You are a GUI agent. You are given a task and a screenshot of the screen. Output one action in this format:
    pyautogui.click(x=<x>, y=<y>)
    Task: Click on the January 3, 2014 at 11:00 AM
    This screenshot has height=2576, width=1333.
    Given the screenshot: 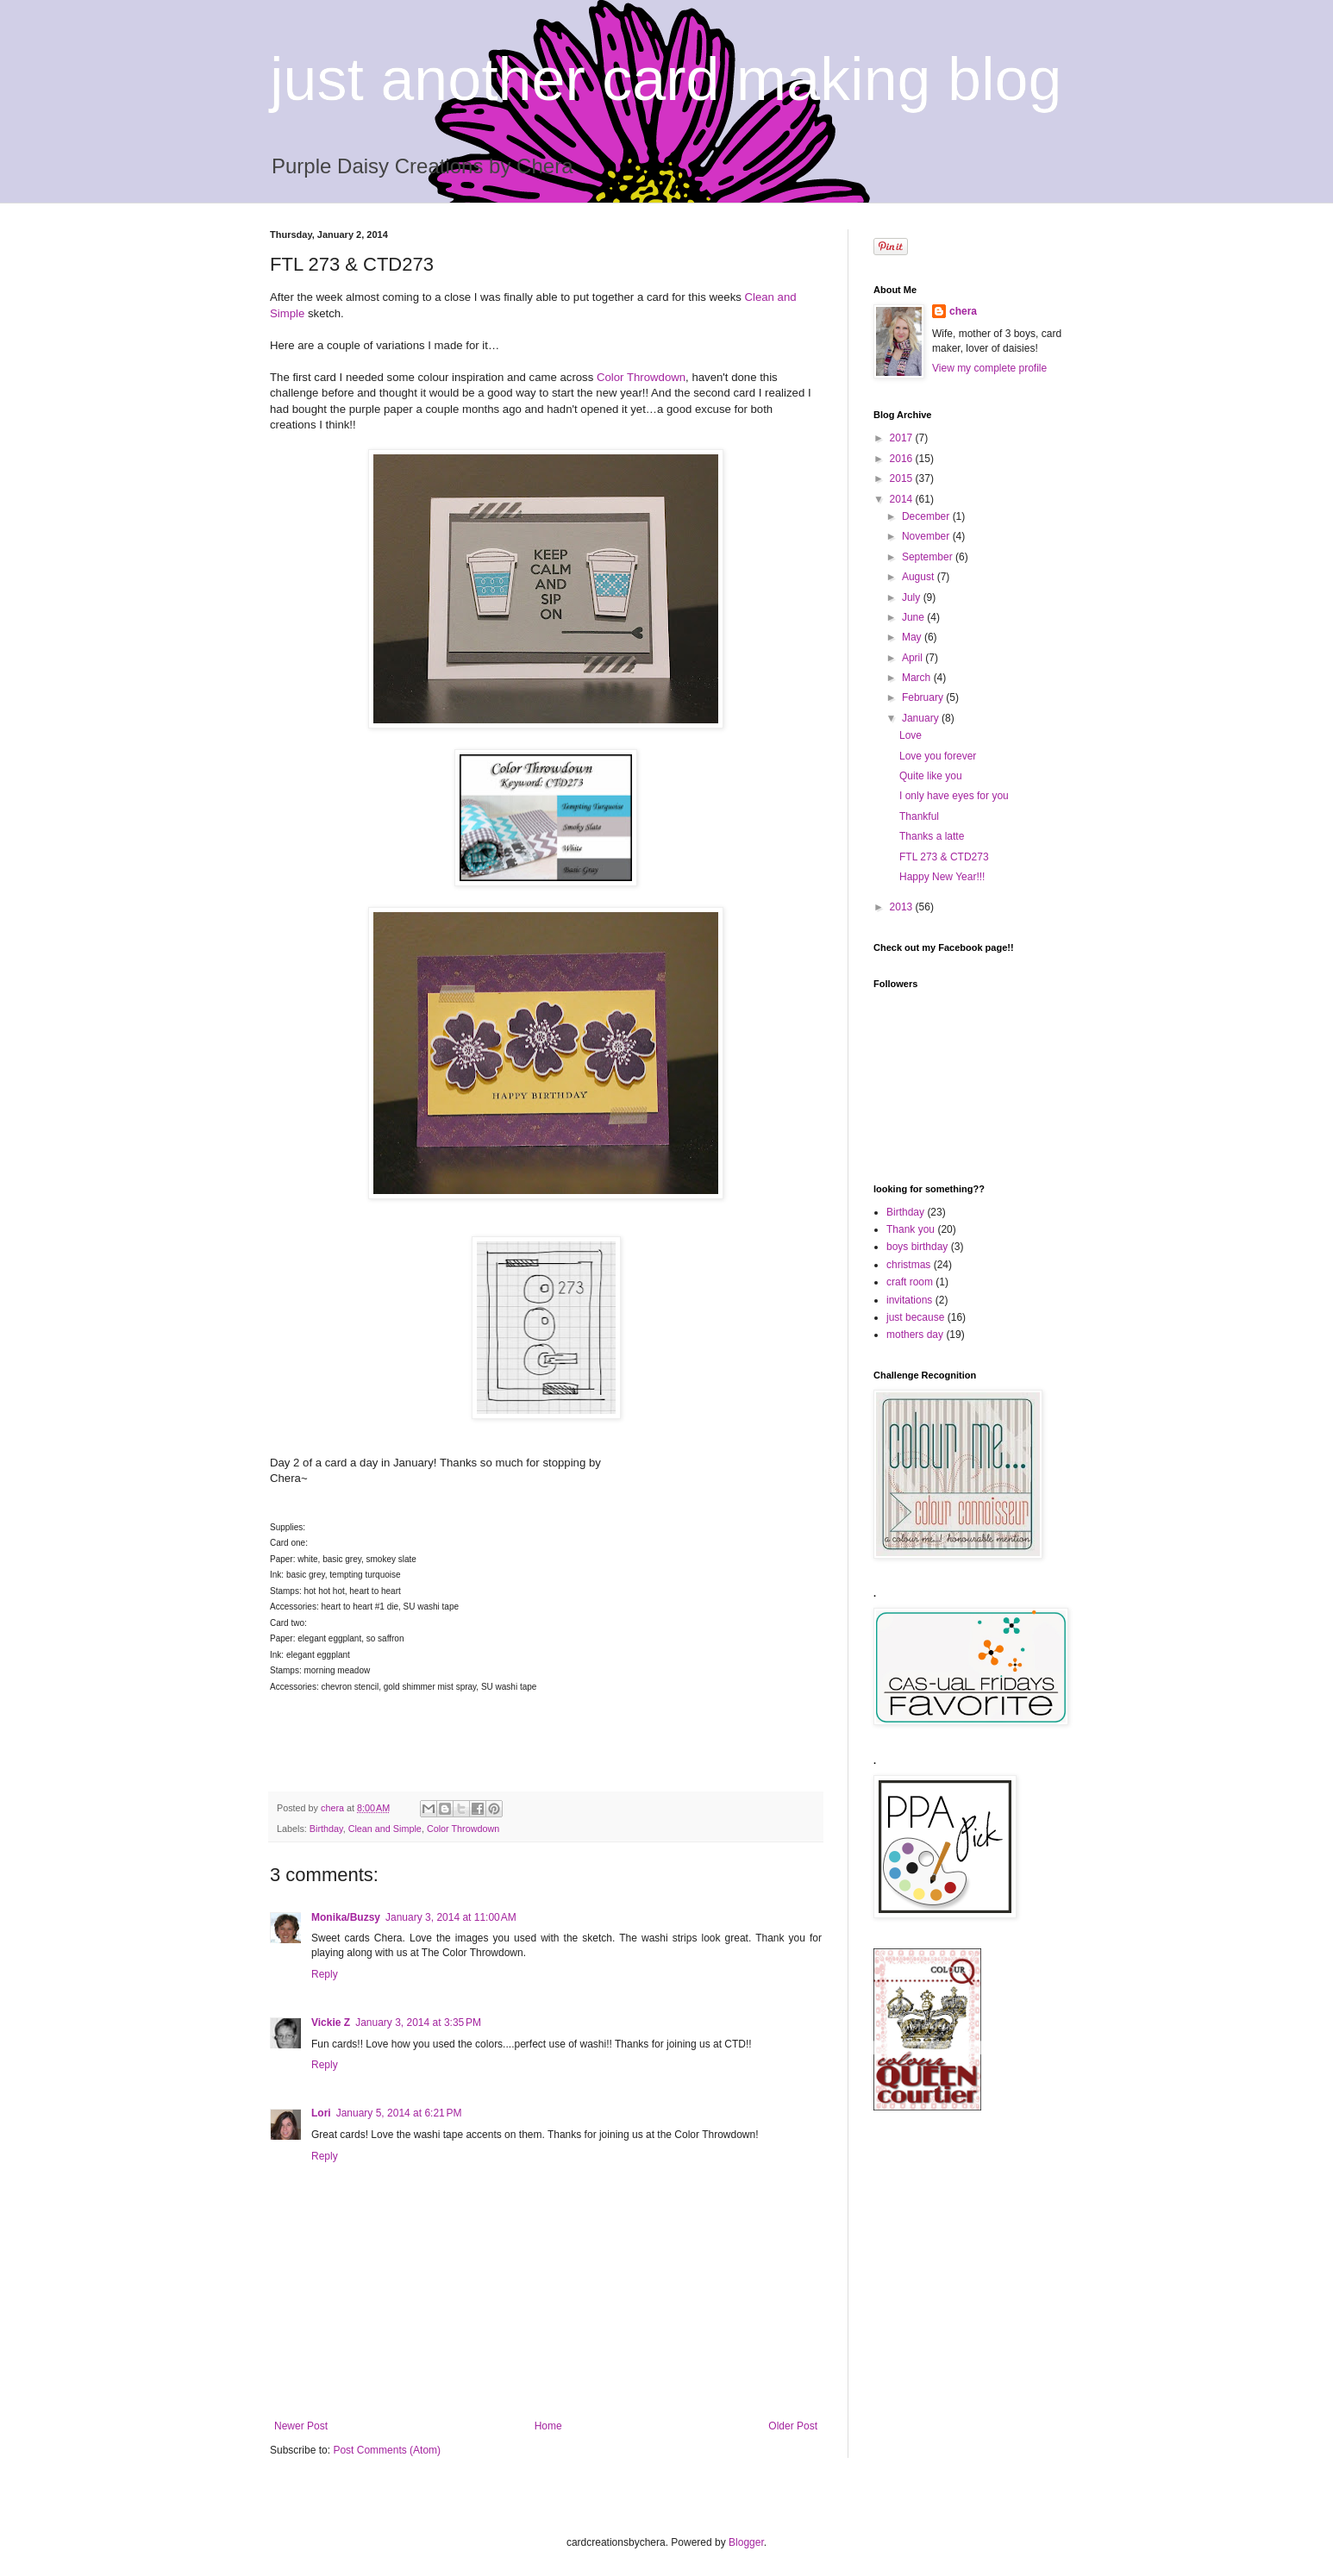 What is the action you would take?
    pyautogui.click(x=450, y=1917)
    